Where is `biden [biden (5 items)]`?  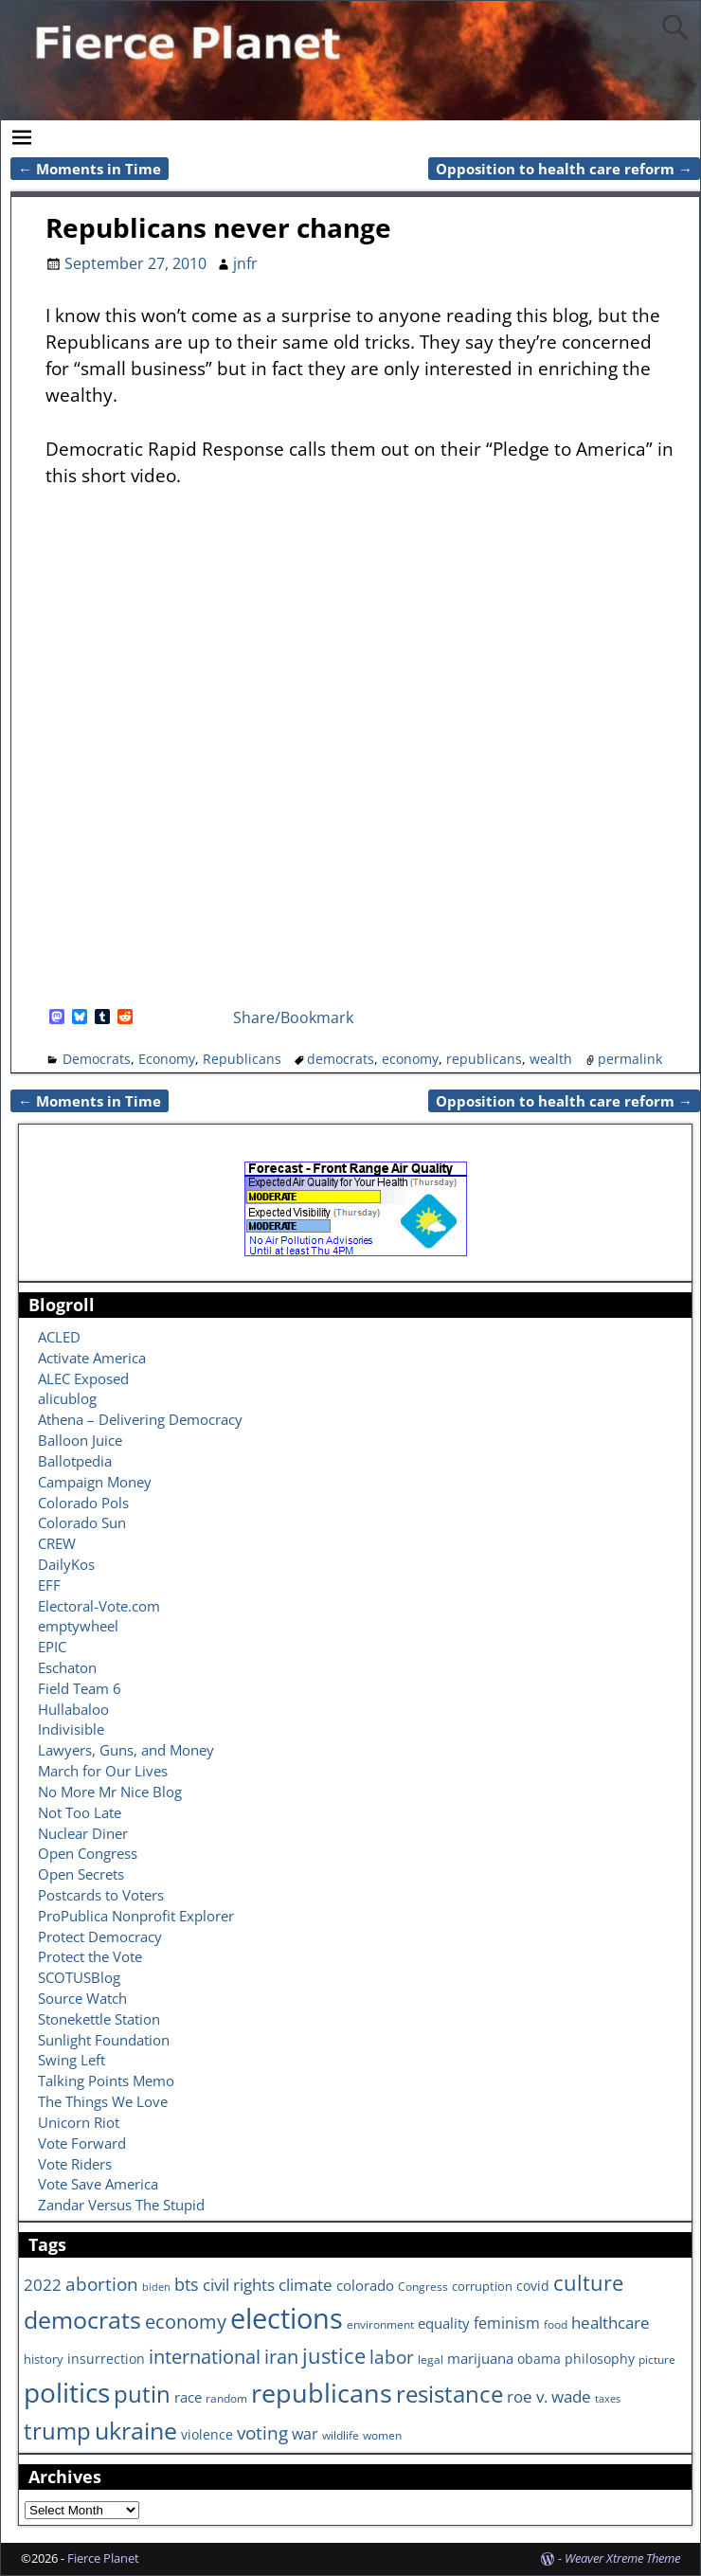 biden [biden (5 items)] is located at coordinates (156, 2287).